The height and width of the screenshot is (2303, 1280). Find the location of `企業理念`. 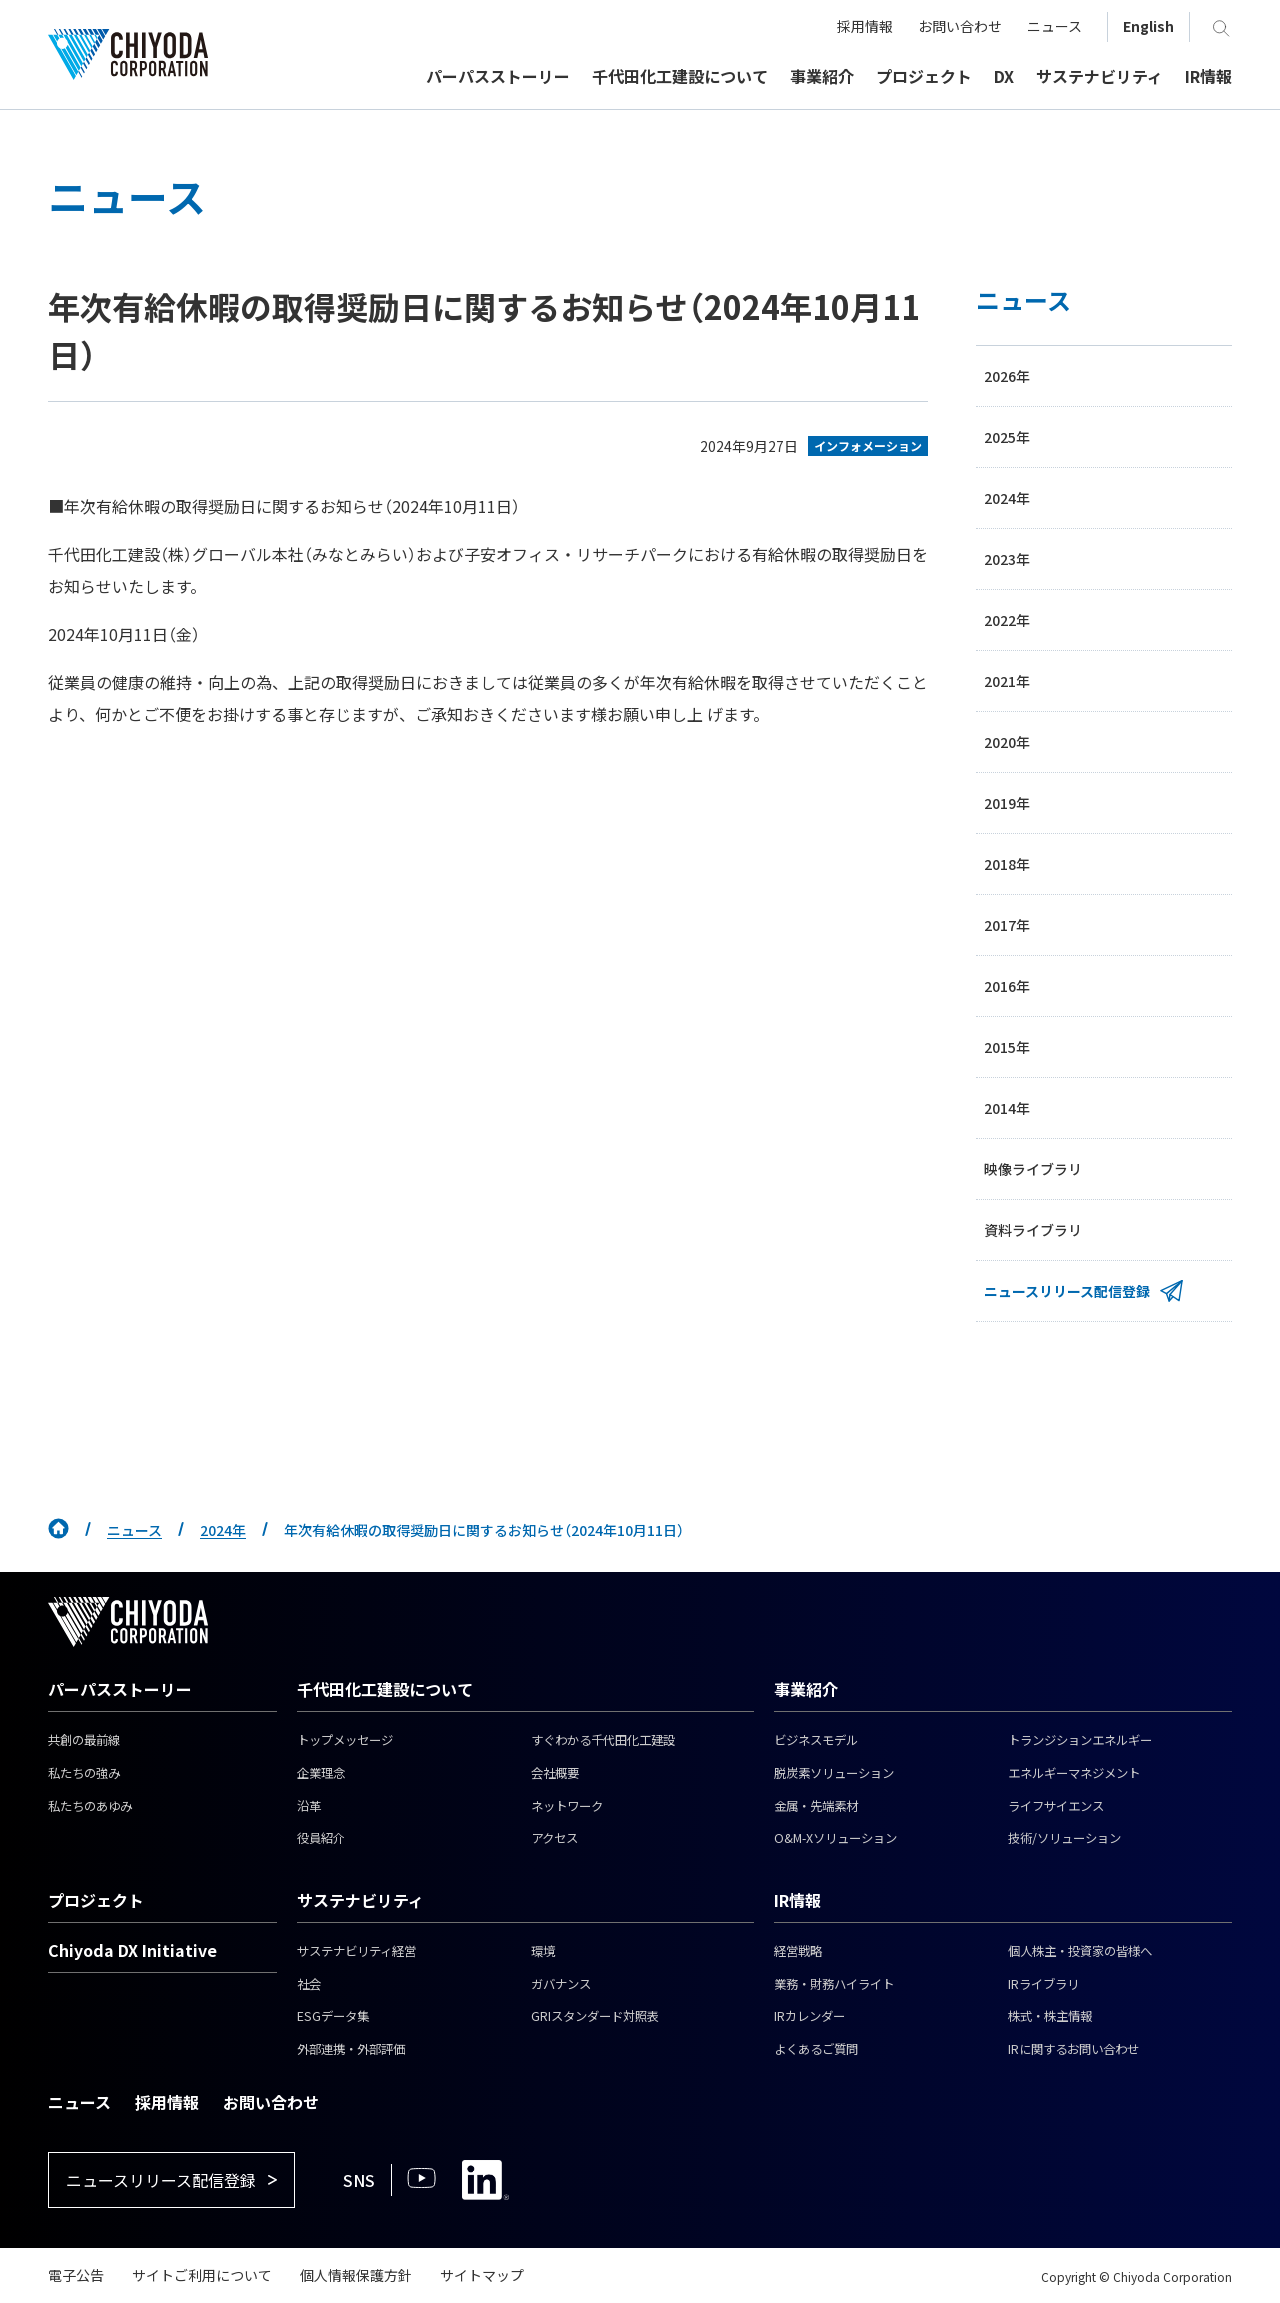

企業理念 is located at coordinates (321, 1773).